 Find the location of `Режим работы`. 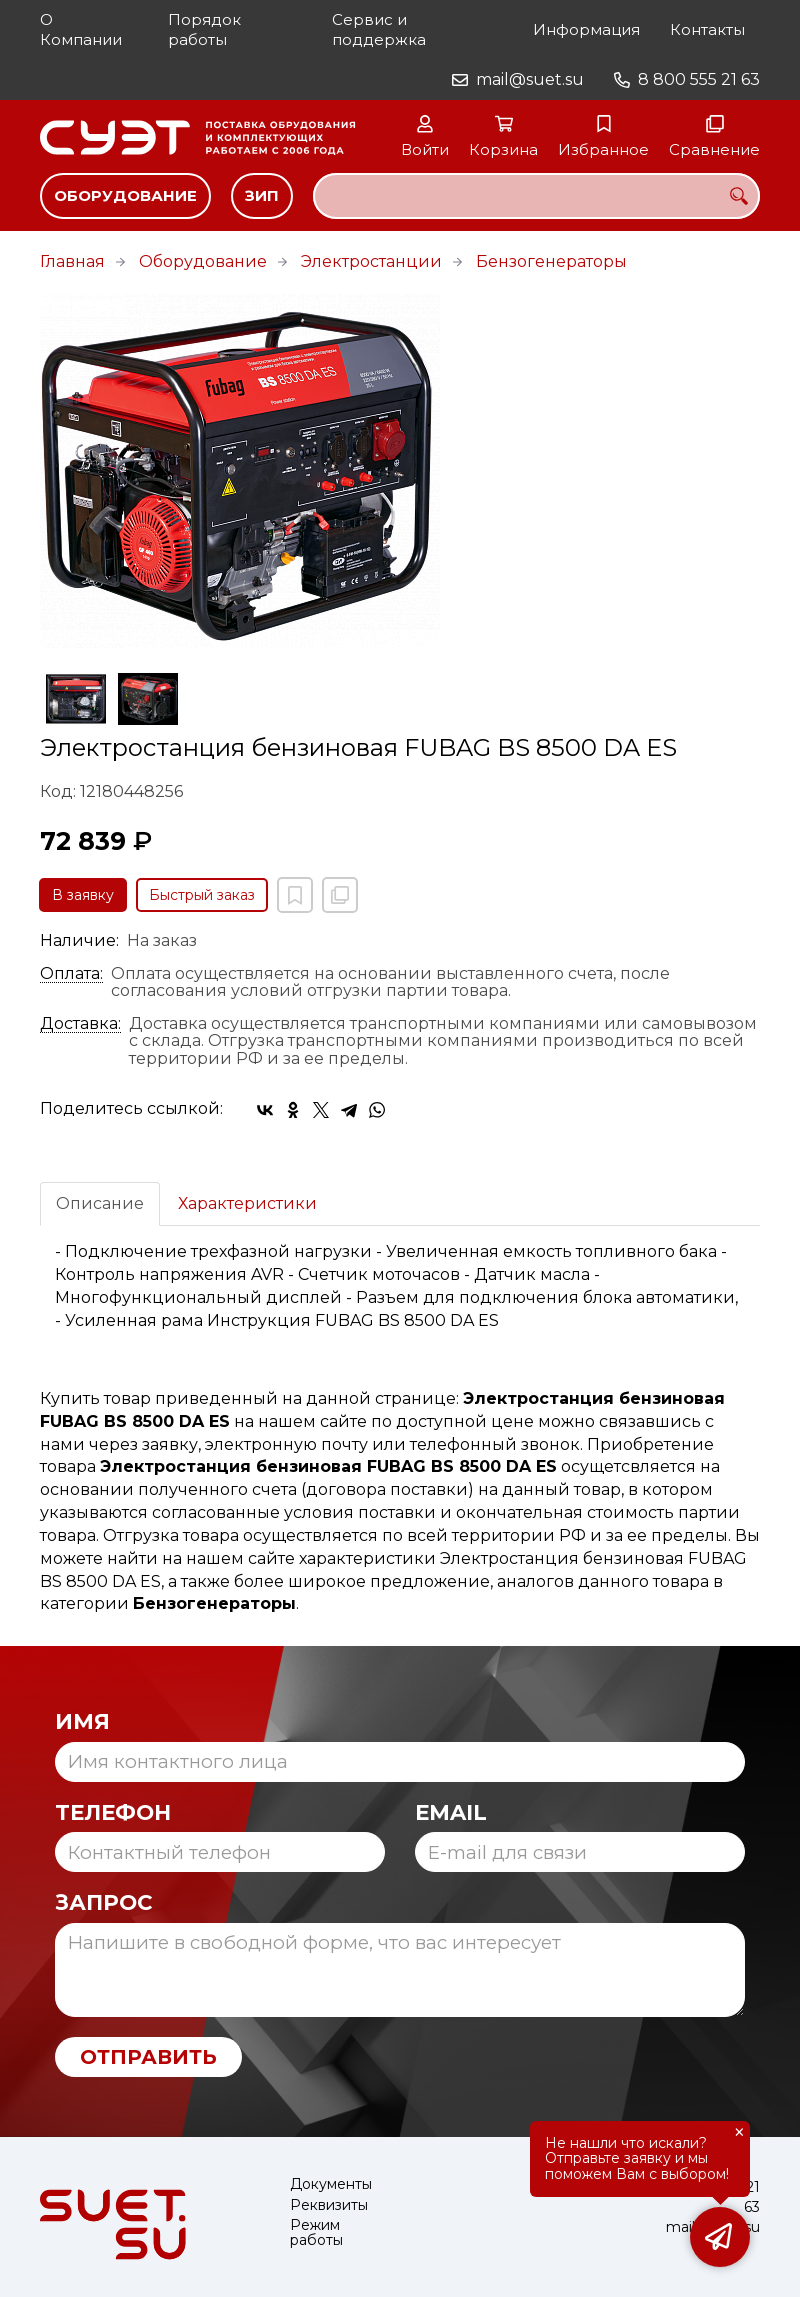

Режим работы is located at coordinates (316, 2233).